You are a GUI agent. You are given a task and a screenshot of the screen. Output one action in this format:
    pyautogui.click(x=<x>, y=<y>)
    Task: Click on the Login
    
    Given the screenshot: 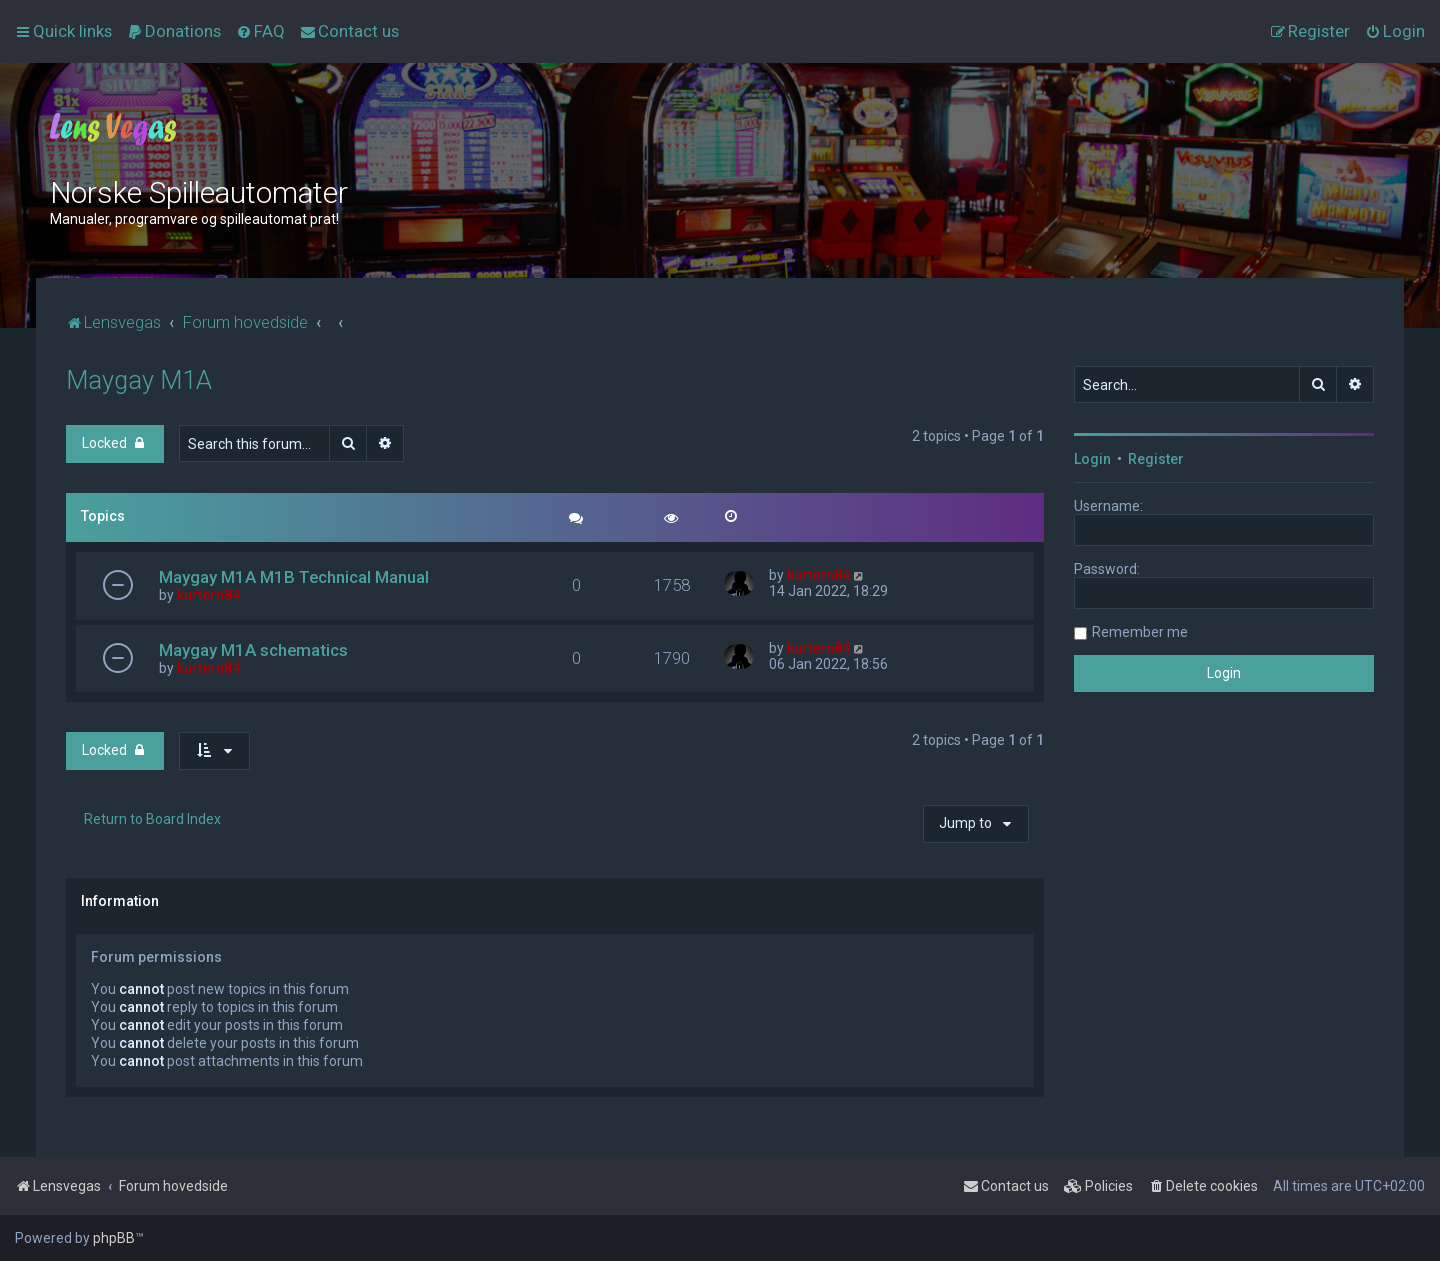 What is the action you would take?
    pyautogui.click(x=1092, y=459)
    